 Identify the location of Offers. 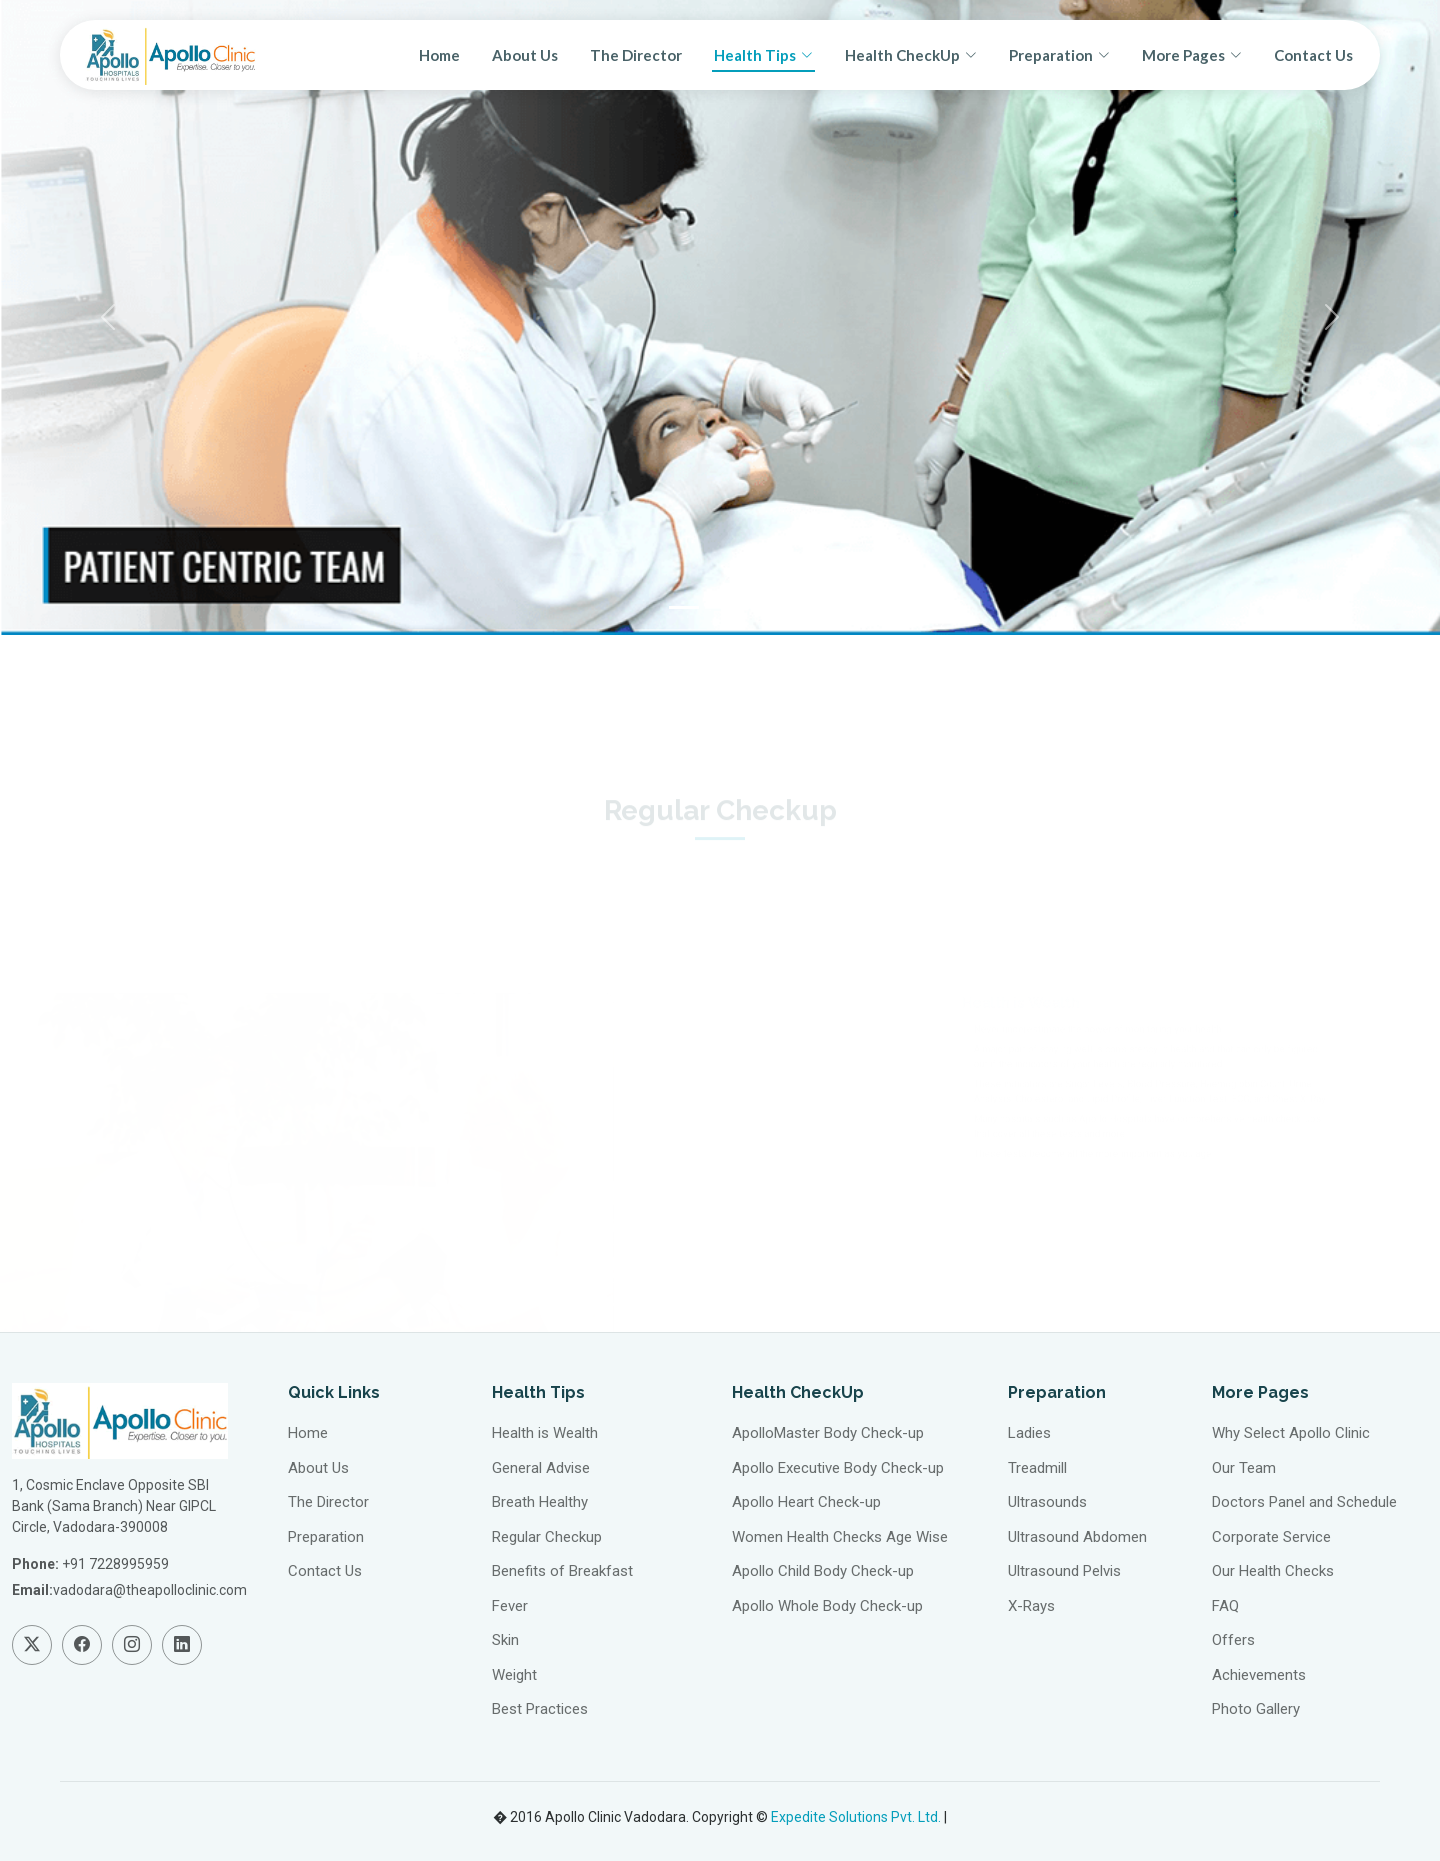
(1233, 1640).